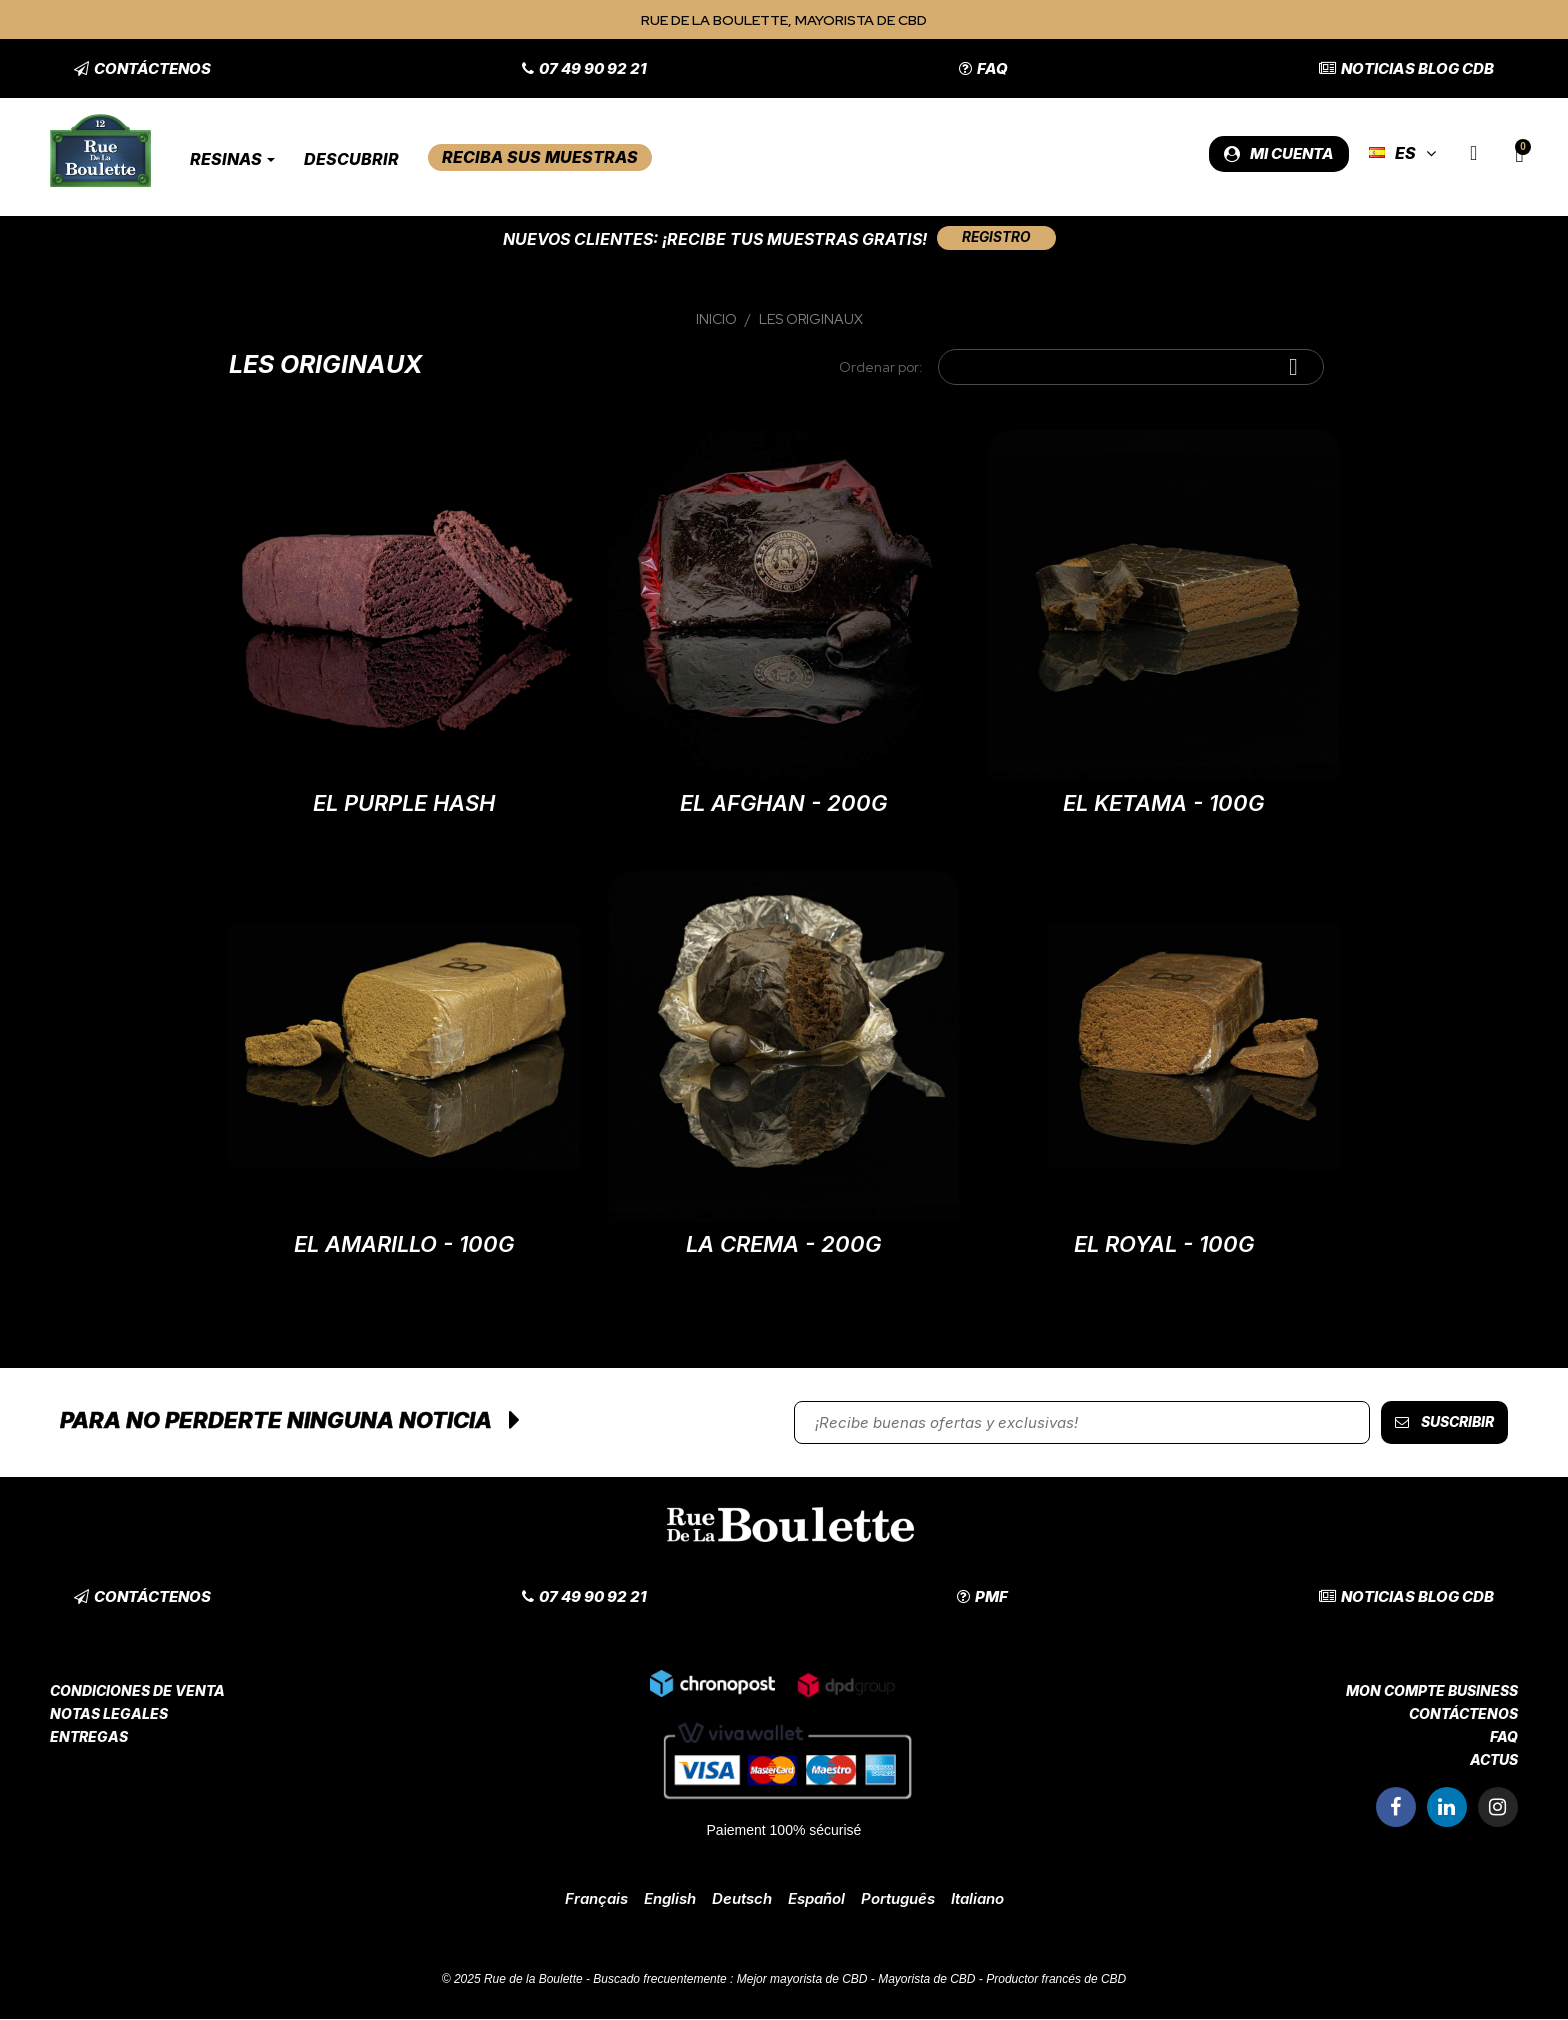  I want to click on Nuevos clientes: ¡Recibe tus muestras gratis!, so click(711, 239).